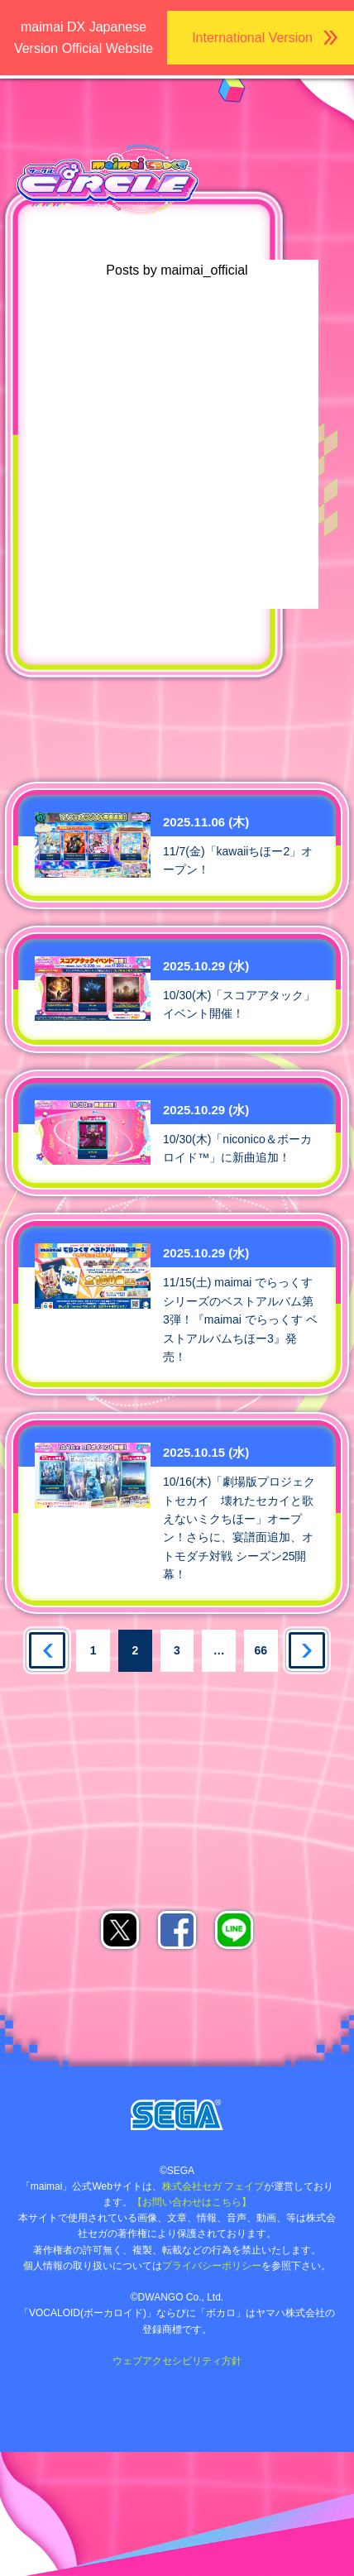 Image resolution: width=354 pixels, height=2576 pixels. What do you see at coordinates (191, 2202) in the screenshot?
I see `【お問い合わせはこちら】` at bounding box center [191, 2202].